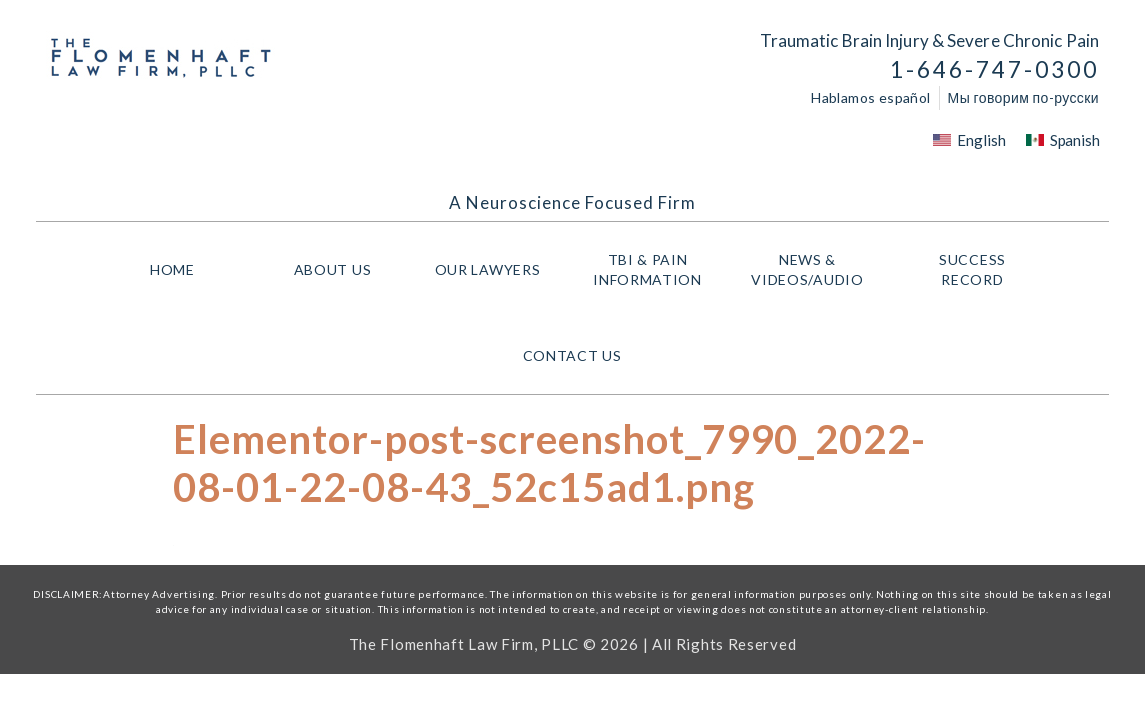 The image size is (1145, 720). Describe the element at coordinates (333, 269) in the screenshot. I see `About Us` at that location.